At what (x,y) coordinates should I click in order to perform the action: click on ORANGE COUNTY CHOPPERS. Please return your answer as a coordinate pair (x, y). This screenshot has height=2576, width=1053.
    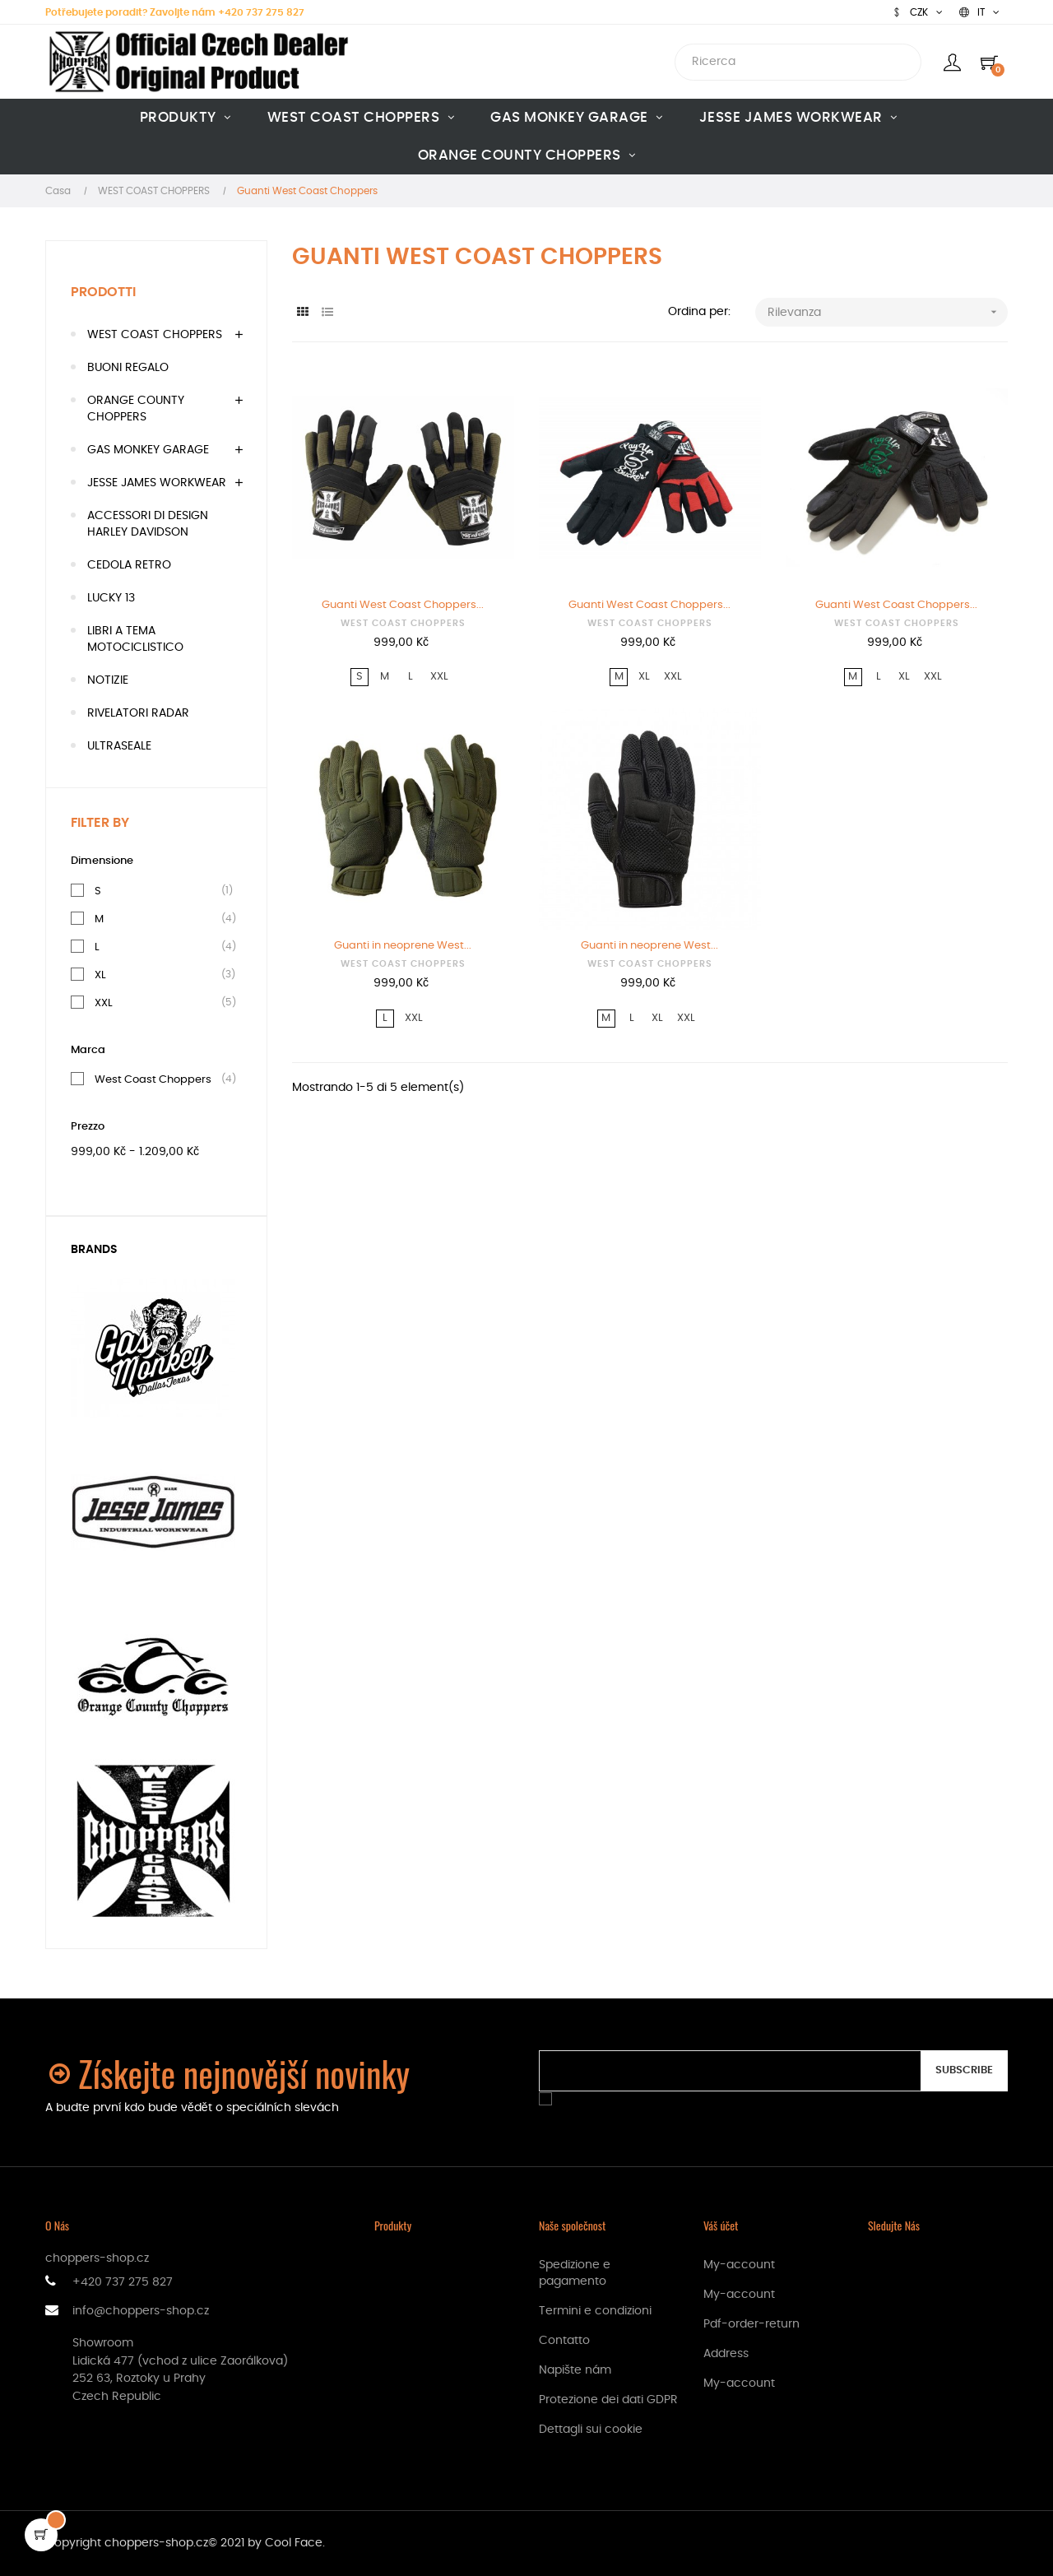
    Looking at the image, I should click on (135, 409).